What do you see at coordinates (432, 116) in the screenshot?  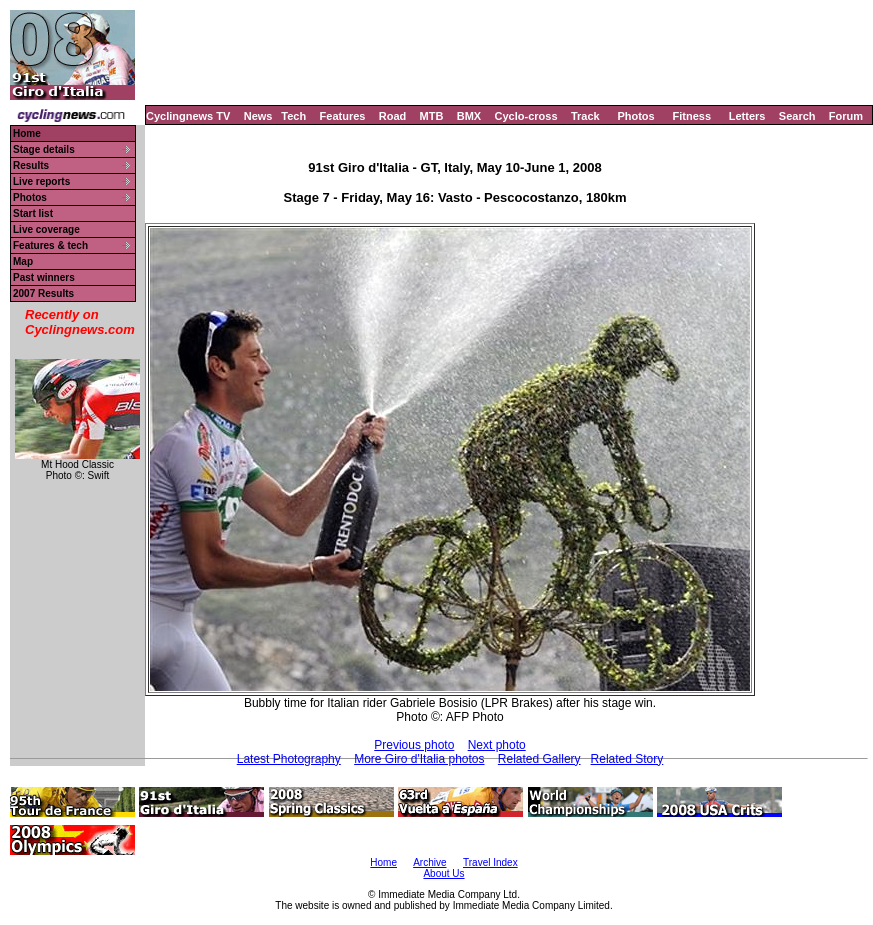 I see `MTB` at bounding box center [432, 116].